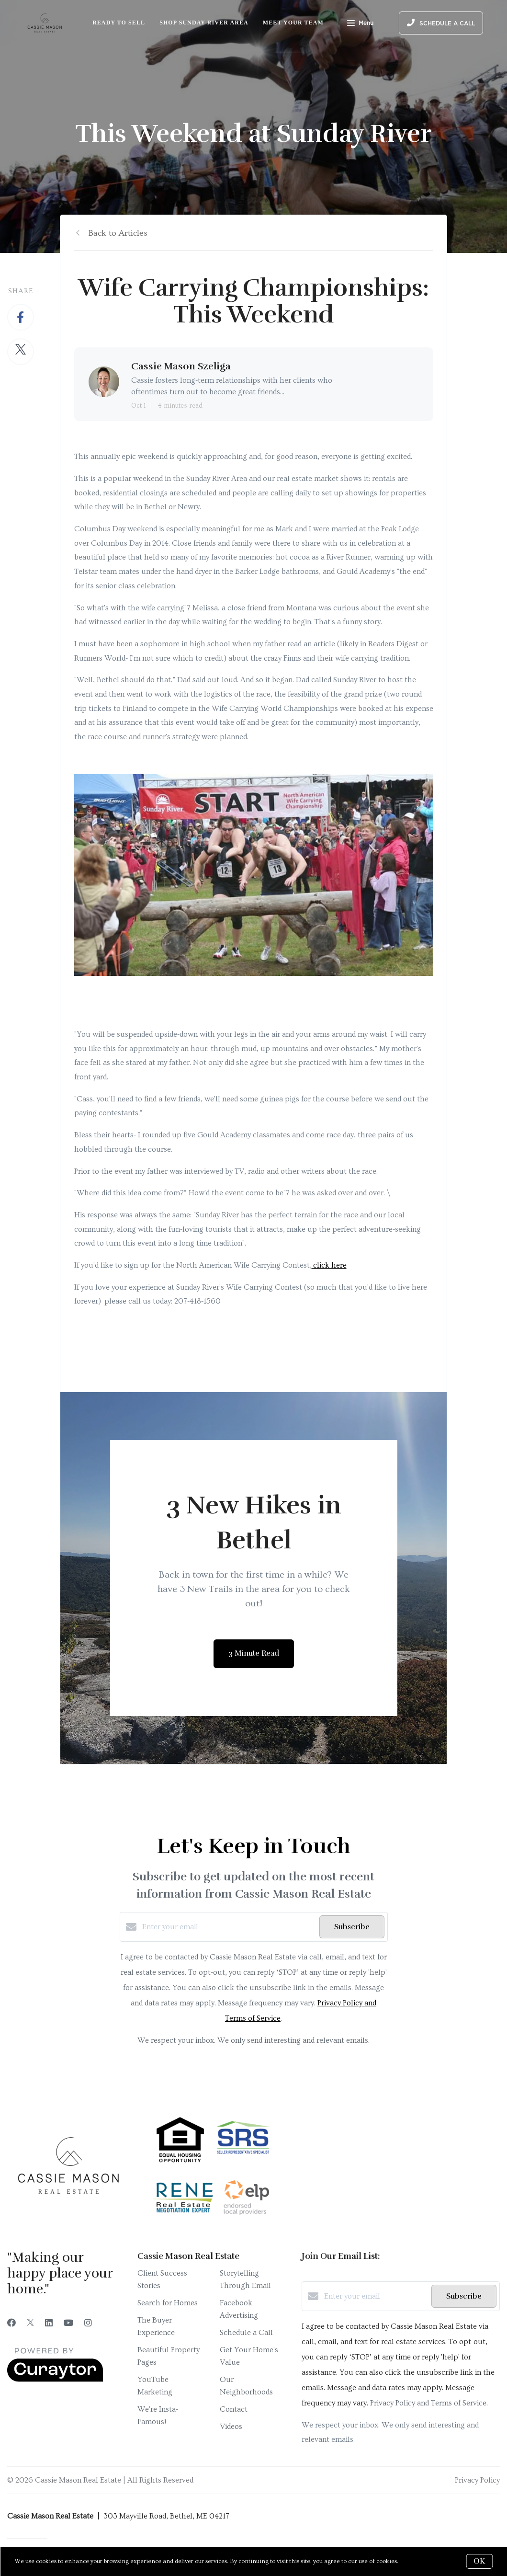 The height and width of the screenshot is (2576, 507). What do you see at coordinates (293, 22) in the screenshot?
I see `Meet Your Team` at bounding box center [293, 22].